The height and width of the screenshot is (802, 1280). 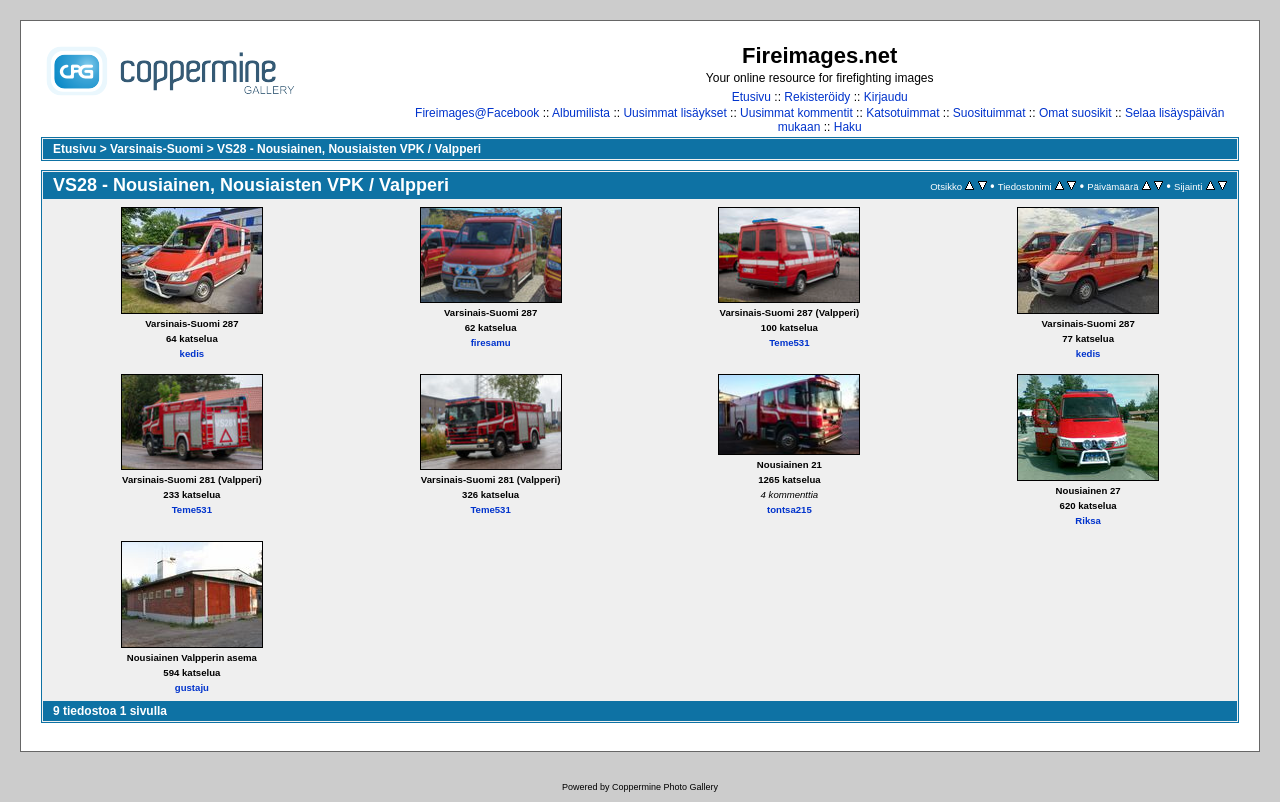 What do you see at coordinates (491, 342) in the screenshot?
I see `firesamu` at bounding box center [491, 342].